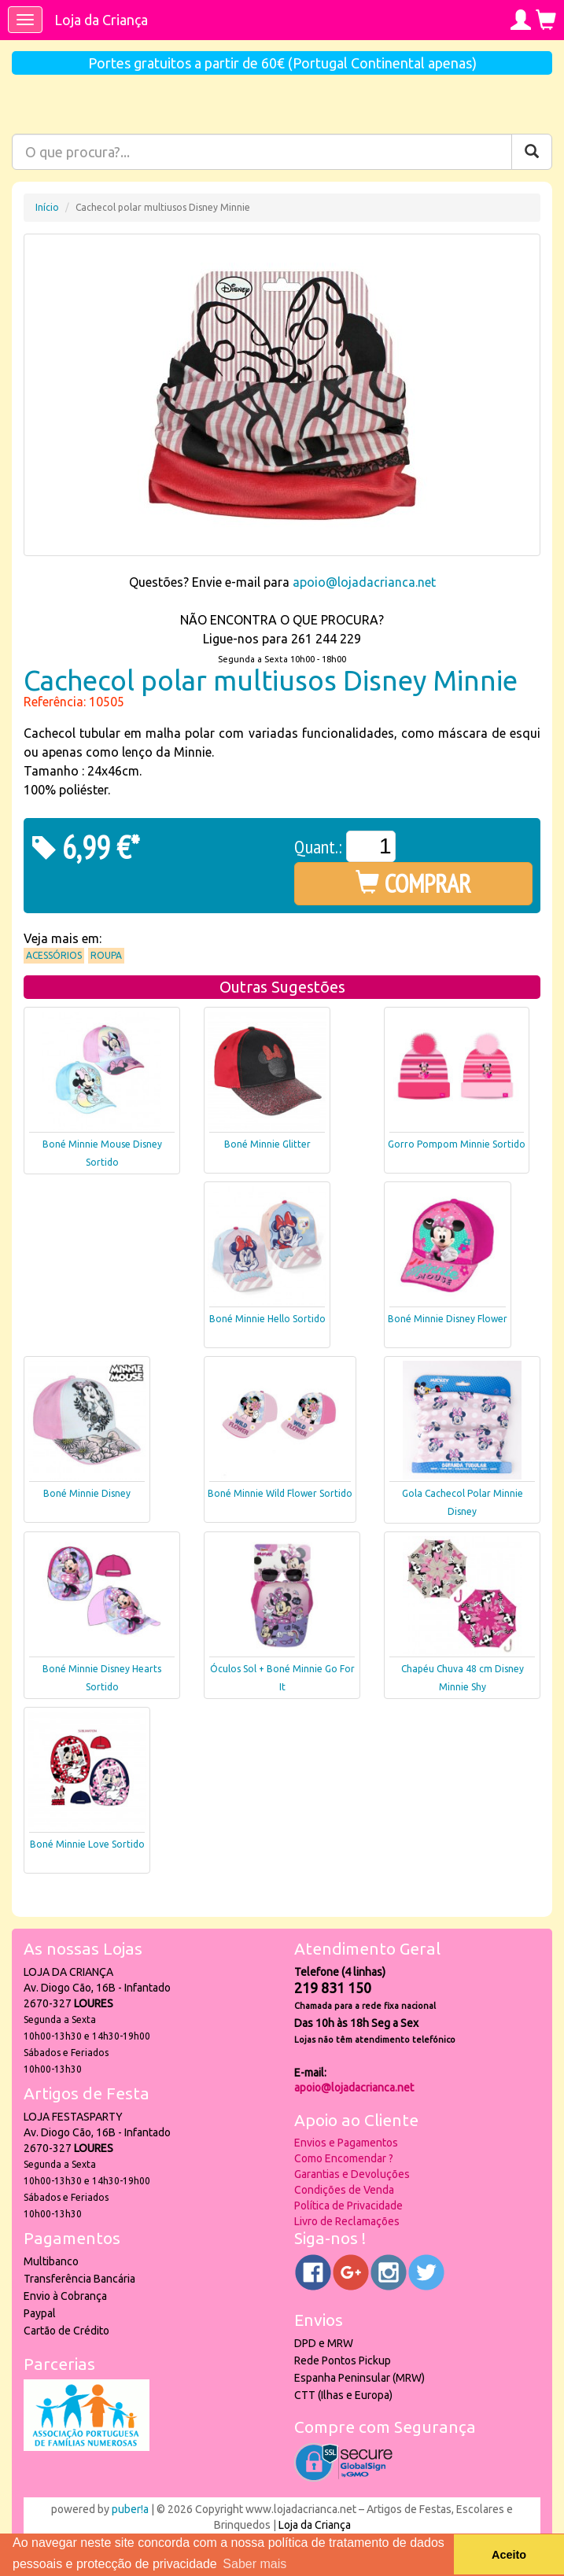 The image size is (564, 2576). What do you see at coordinates (347, 2221) in the screenshot?
I see `Livro de Reclamações` at bounding box center [347, 2221].